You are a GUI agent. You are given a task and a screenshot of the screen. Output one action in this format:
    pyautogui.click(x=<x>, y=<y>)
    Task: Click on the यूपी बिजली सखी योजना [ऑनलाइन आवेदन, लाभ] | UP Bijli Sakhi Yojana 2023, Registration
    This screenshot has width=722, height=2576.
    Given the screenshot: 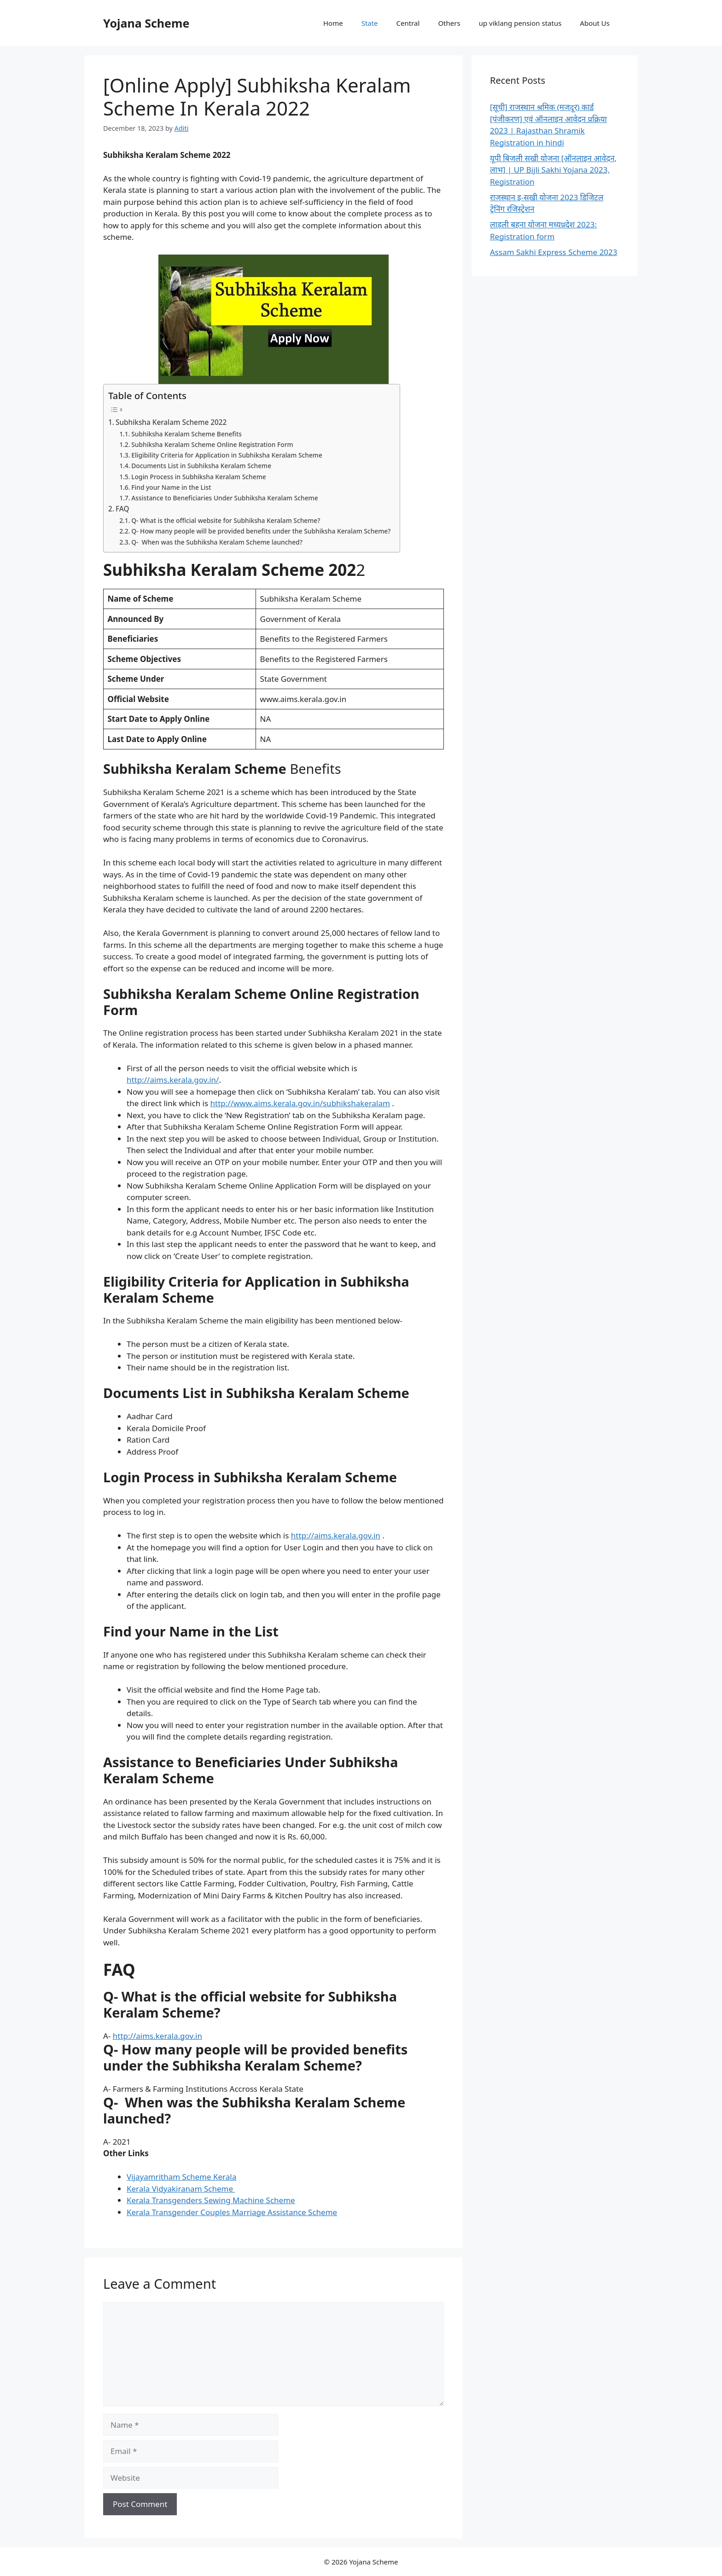 What is the action you would take?
    pyautogui.click(x=553, y=170)
    